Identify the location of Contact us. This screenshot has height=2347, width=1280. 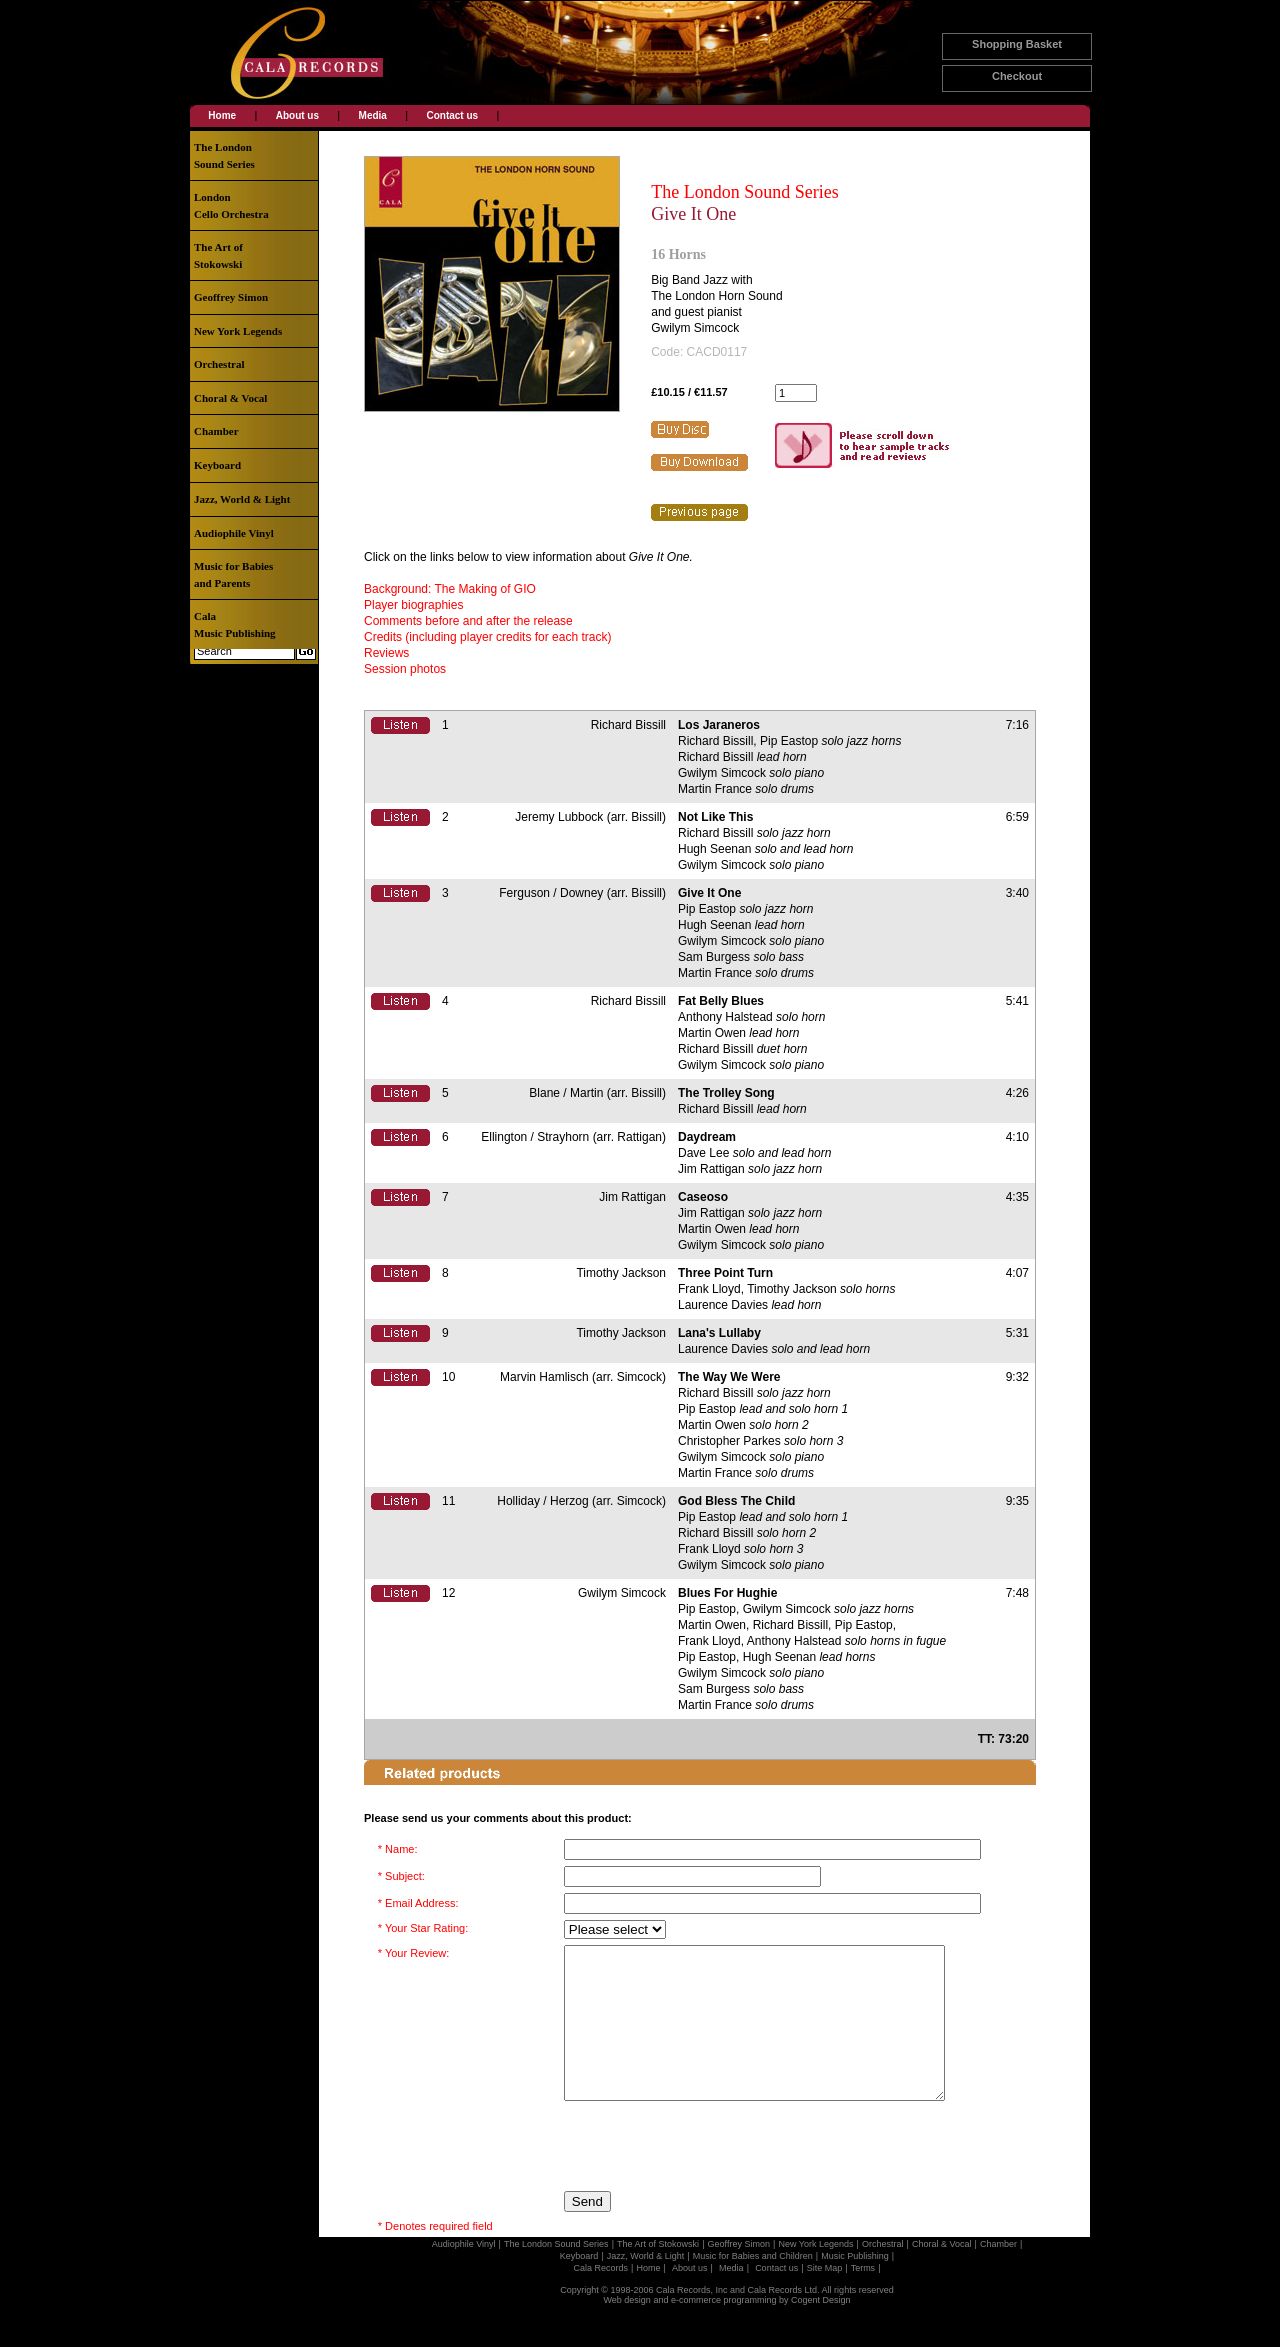
(452, 115).